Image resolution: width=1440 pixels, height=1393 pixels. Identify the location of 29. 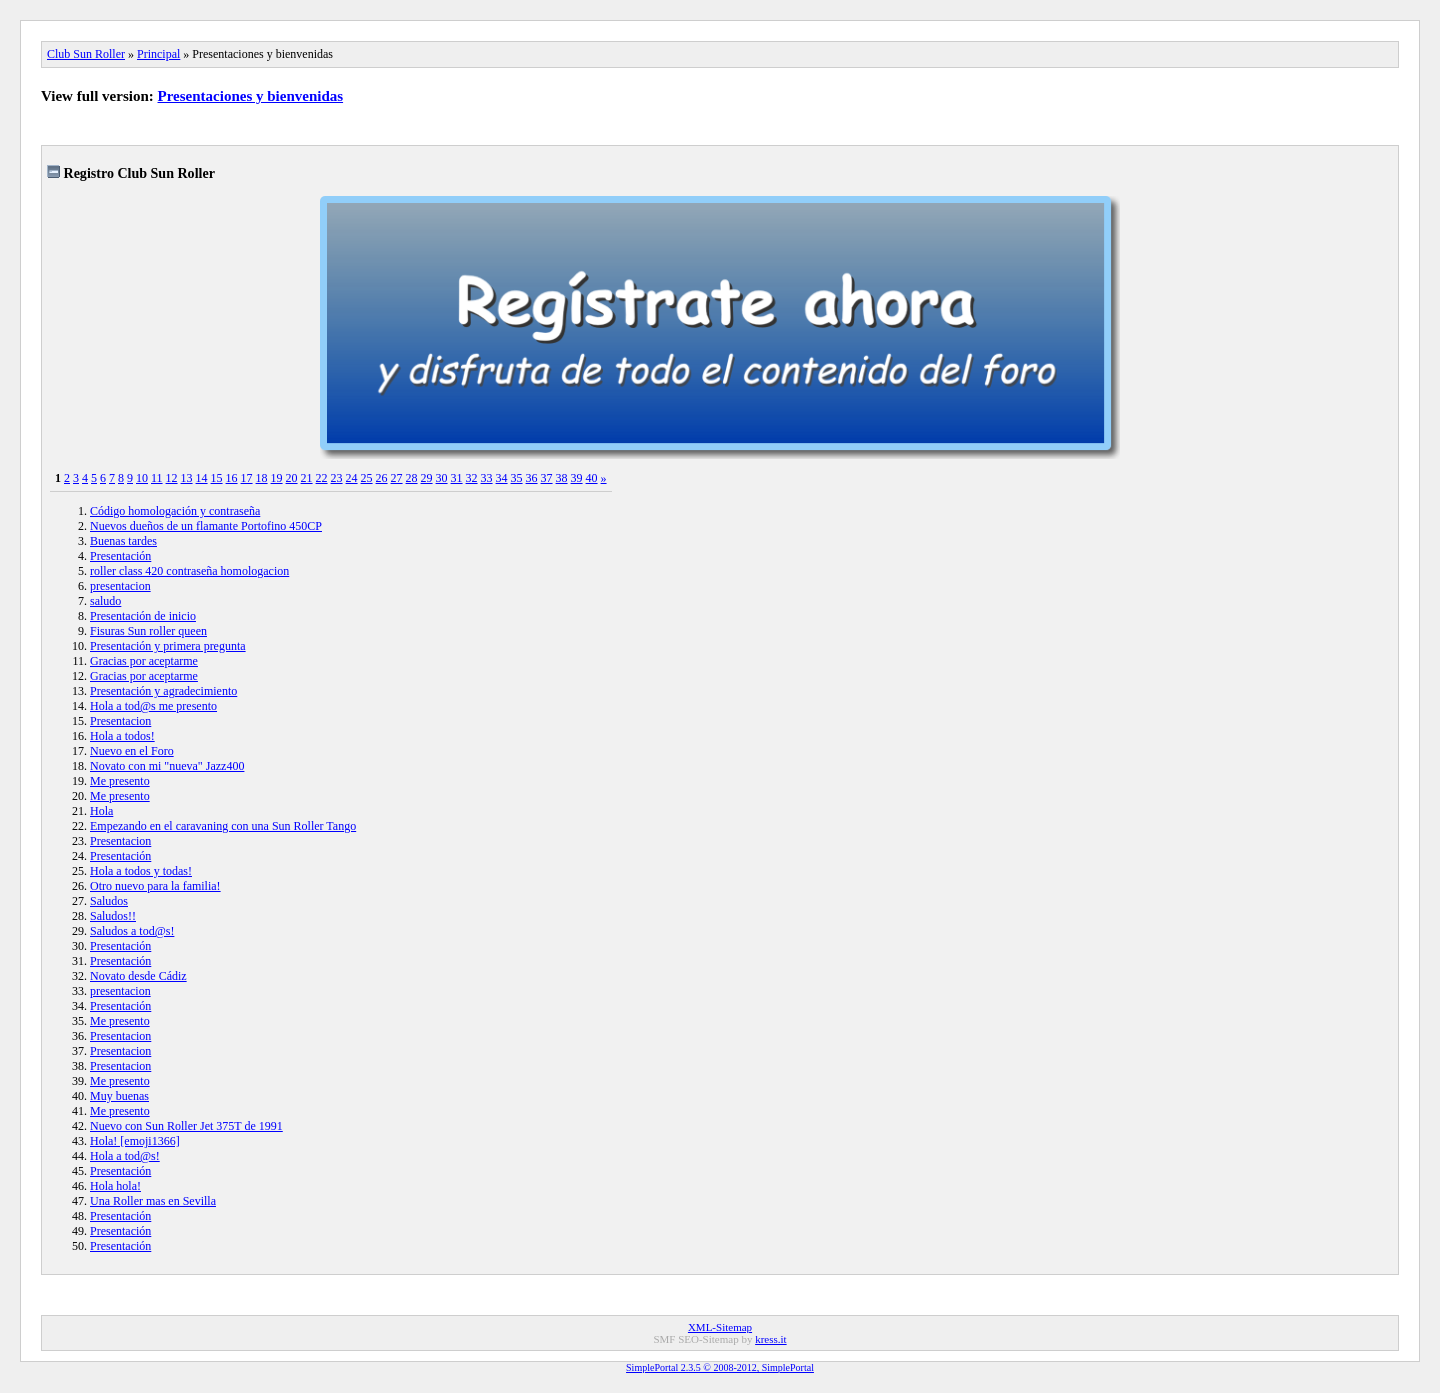
(427, 478).